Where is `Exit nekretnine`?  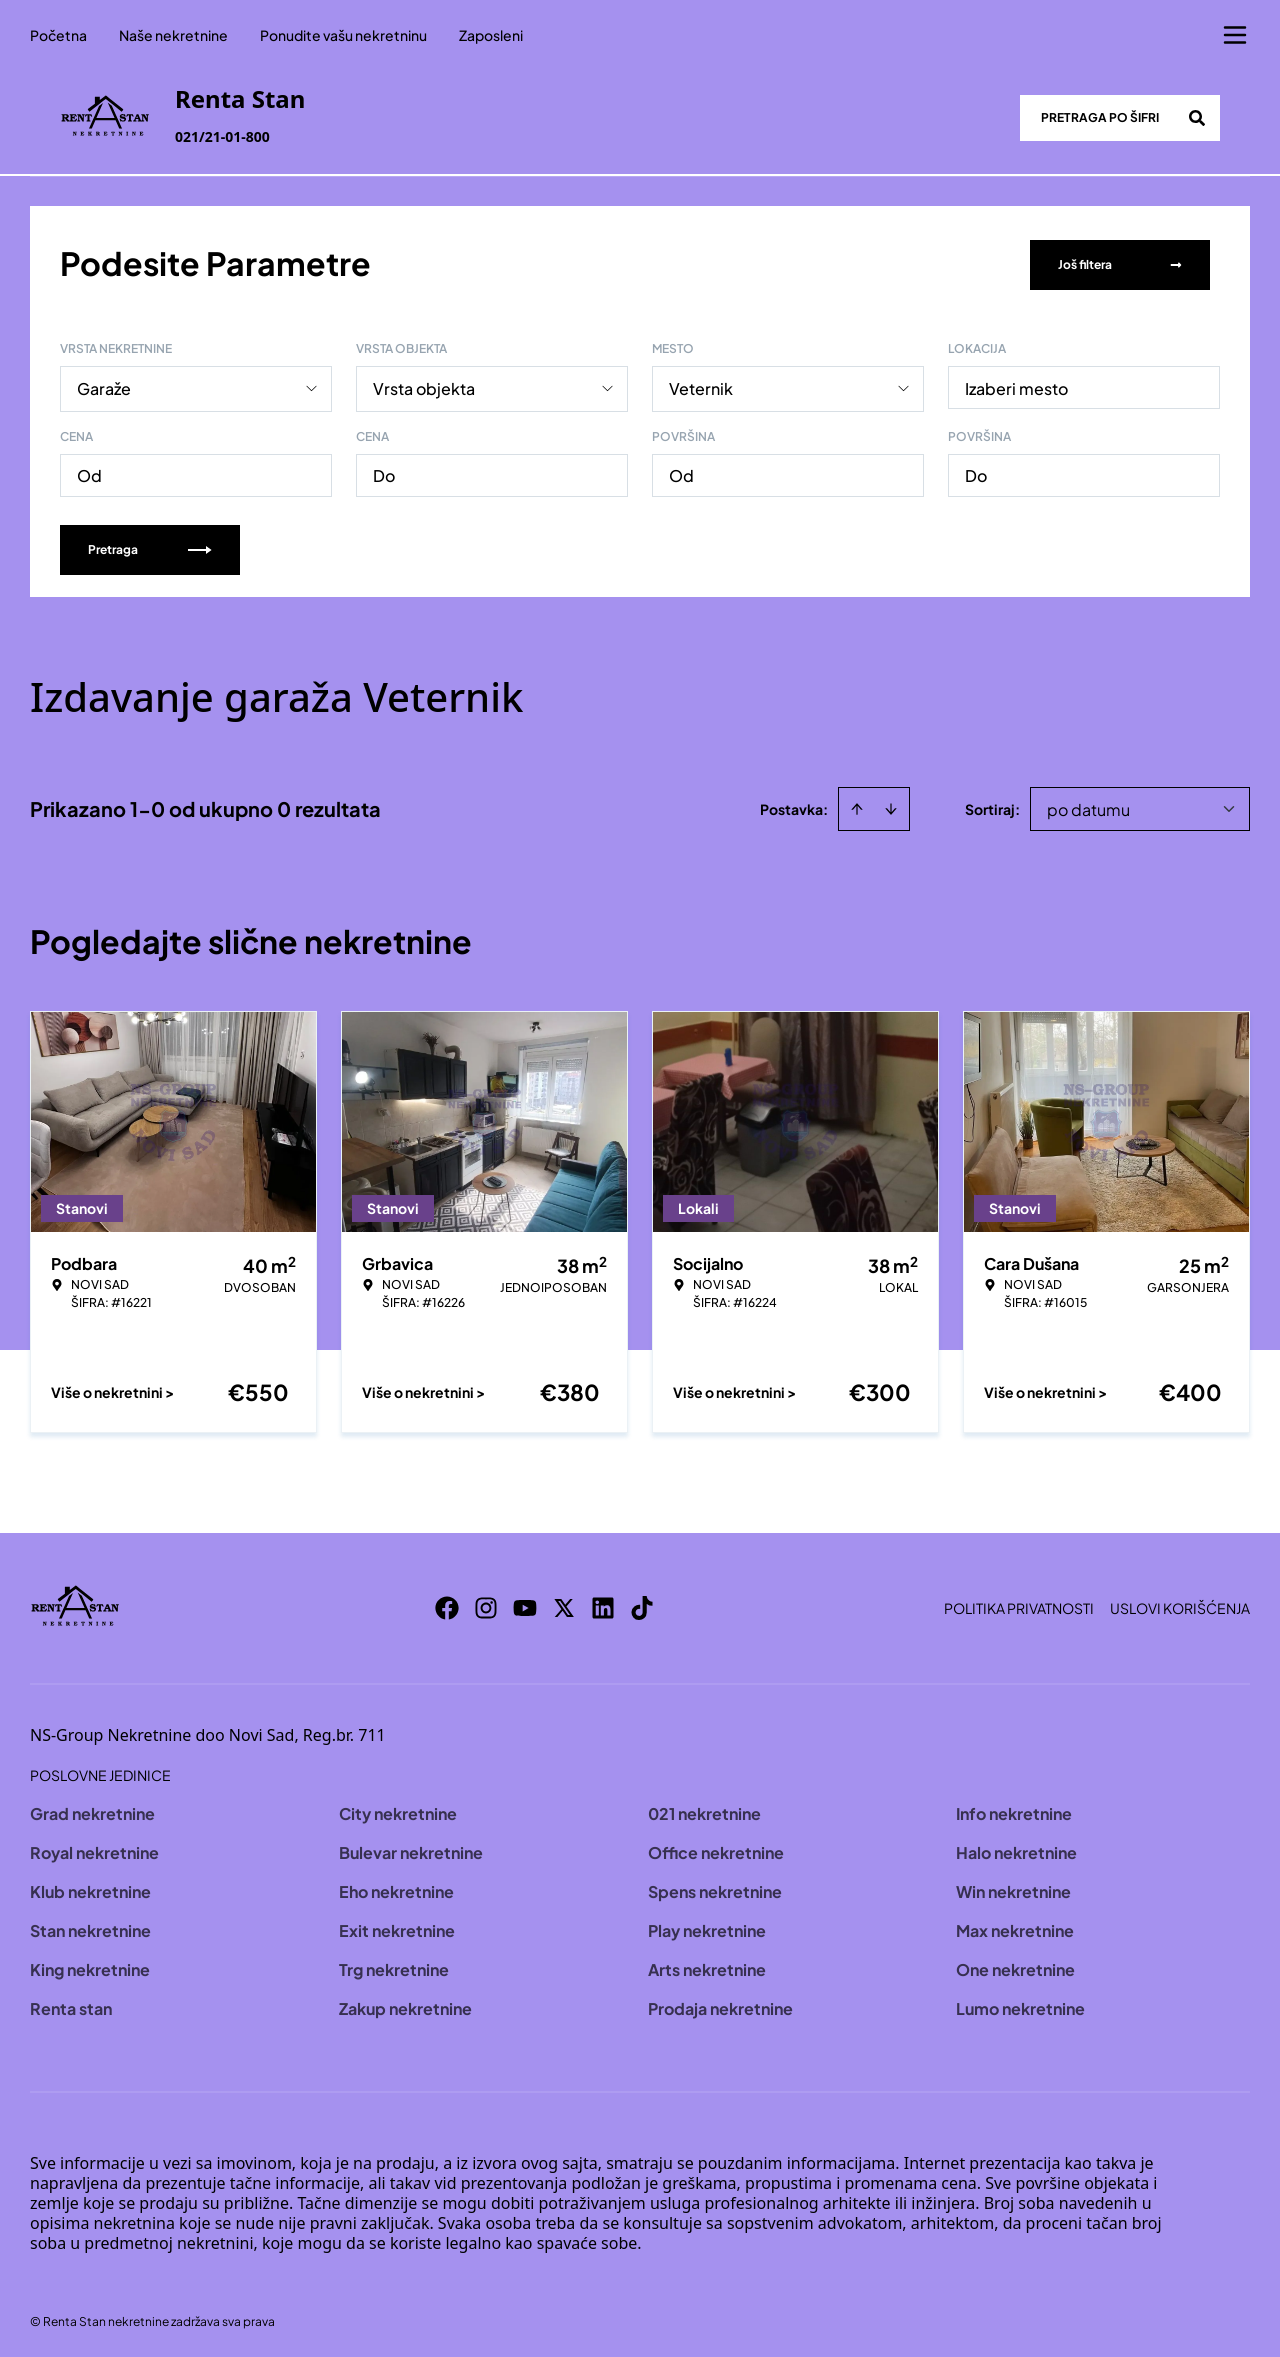
Exit nekretnine is located at coordinates (397, 1926).